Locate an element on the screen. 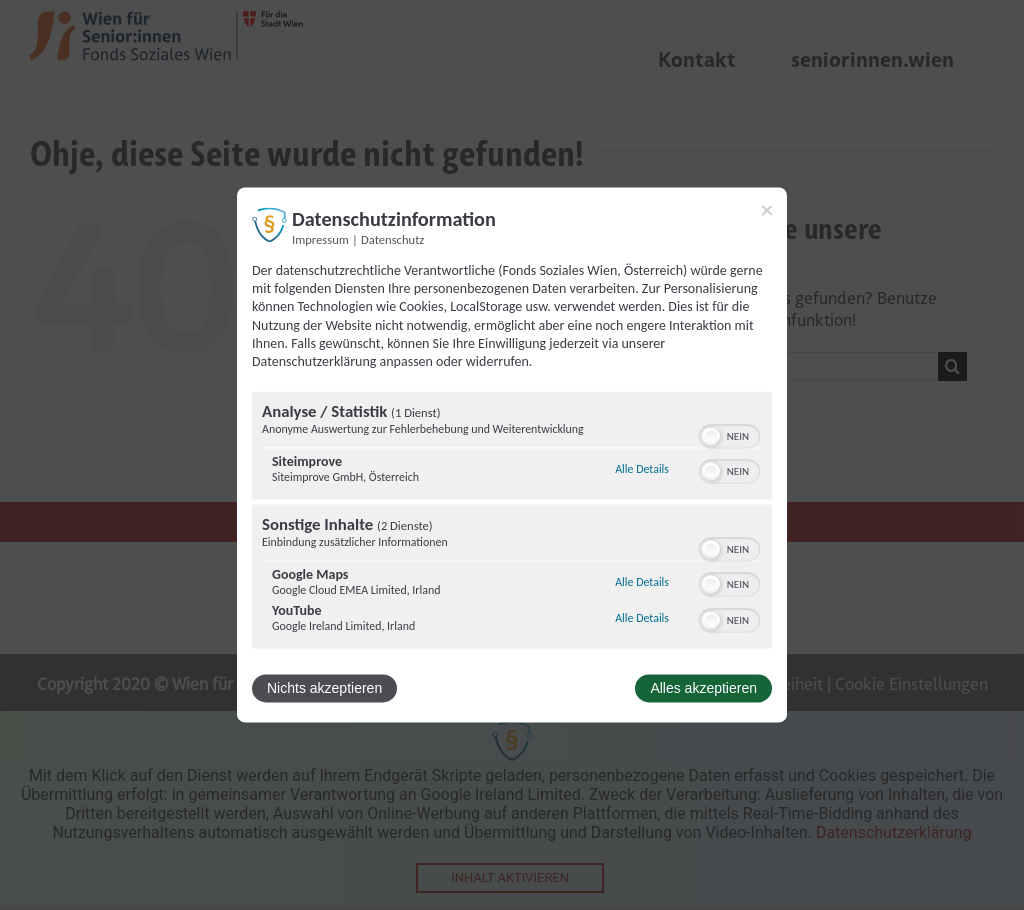  Impressum [Link zum Impressum] is located at coordinates (320, 239).